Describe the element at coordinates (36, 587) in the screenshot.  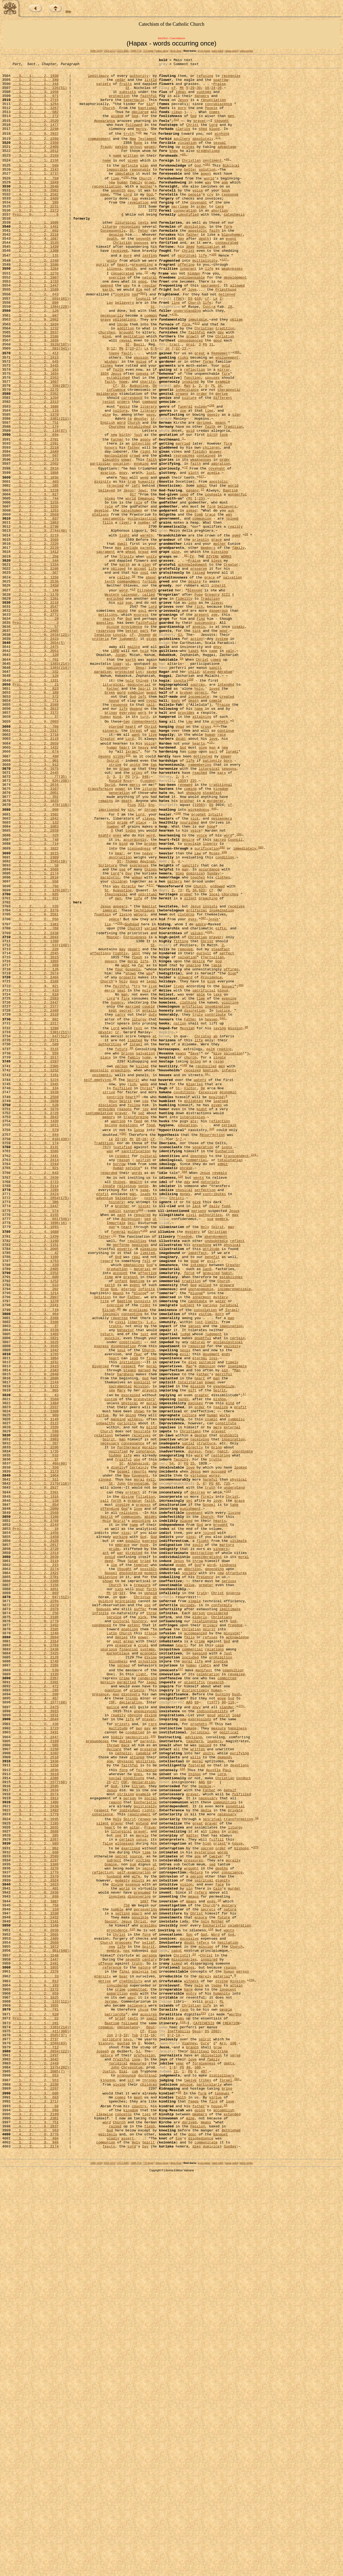
I see `2, 2, 1, 1255` at that location.